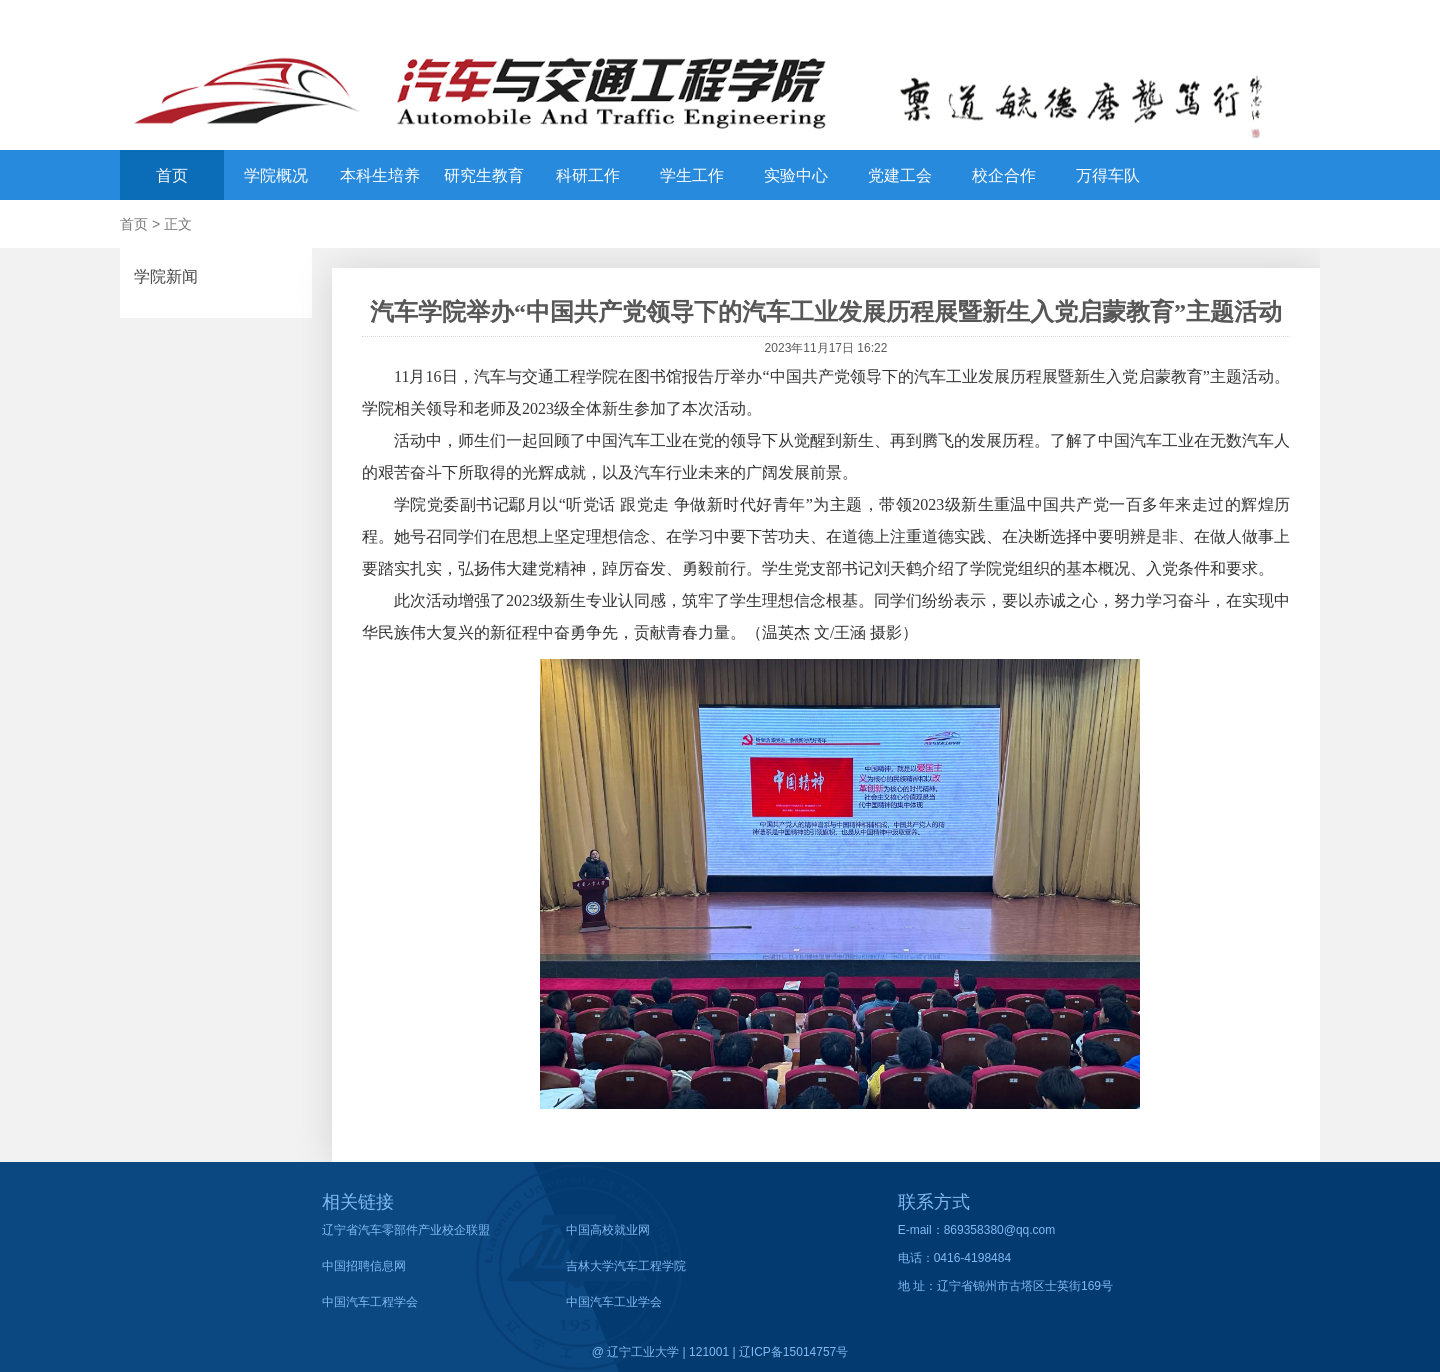  Describe the element at coordinates (172, 175) in the screenshot. I see `首页` at that location.